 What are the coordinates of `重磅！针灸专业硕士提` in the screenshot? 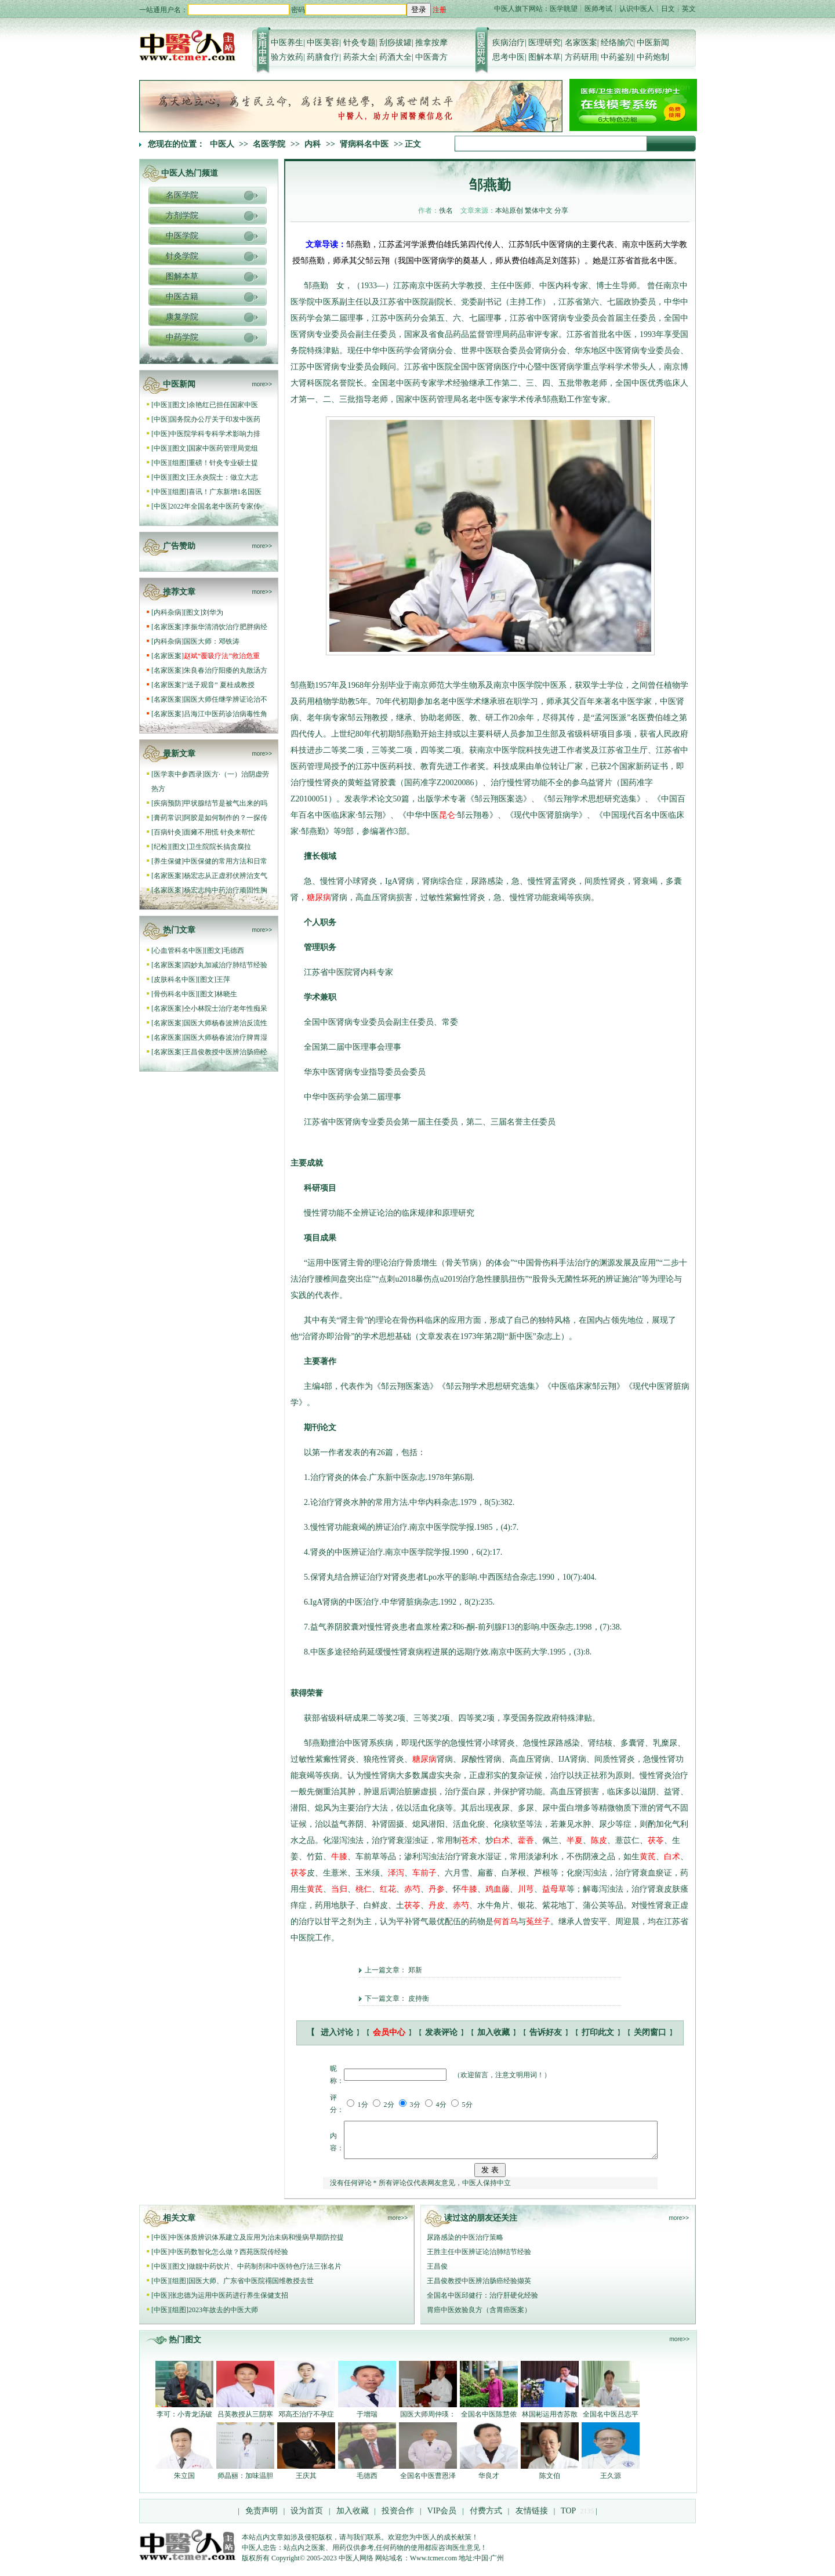 It's located at (223, 463).